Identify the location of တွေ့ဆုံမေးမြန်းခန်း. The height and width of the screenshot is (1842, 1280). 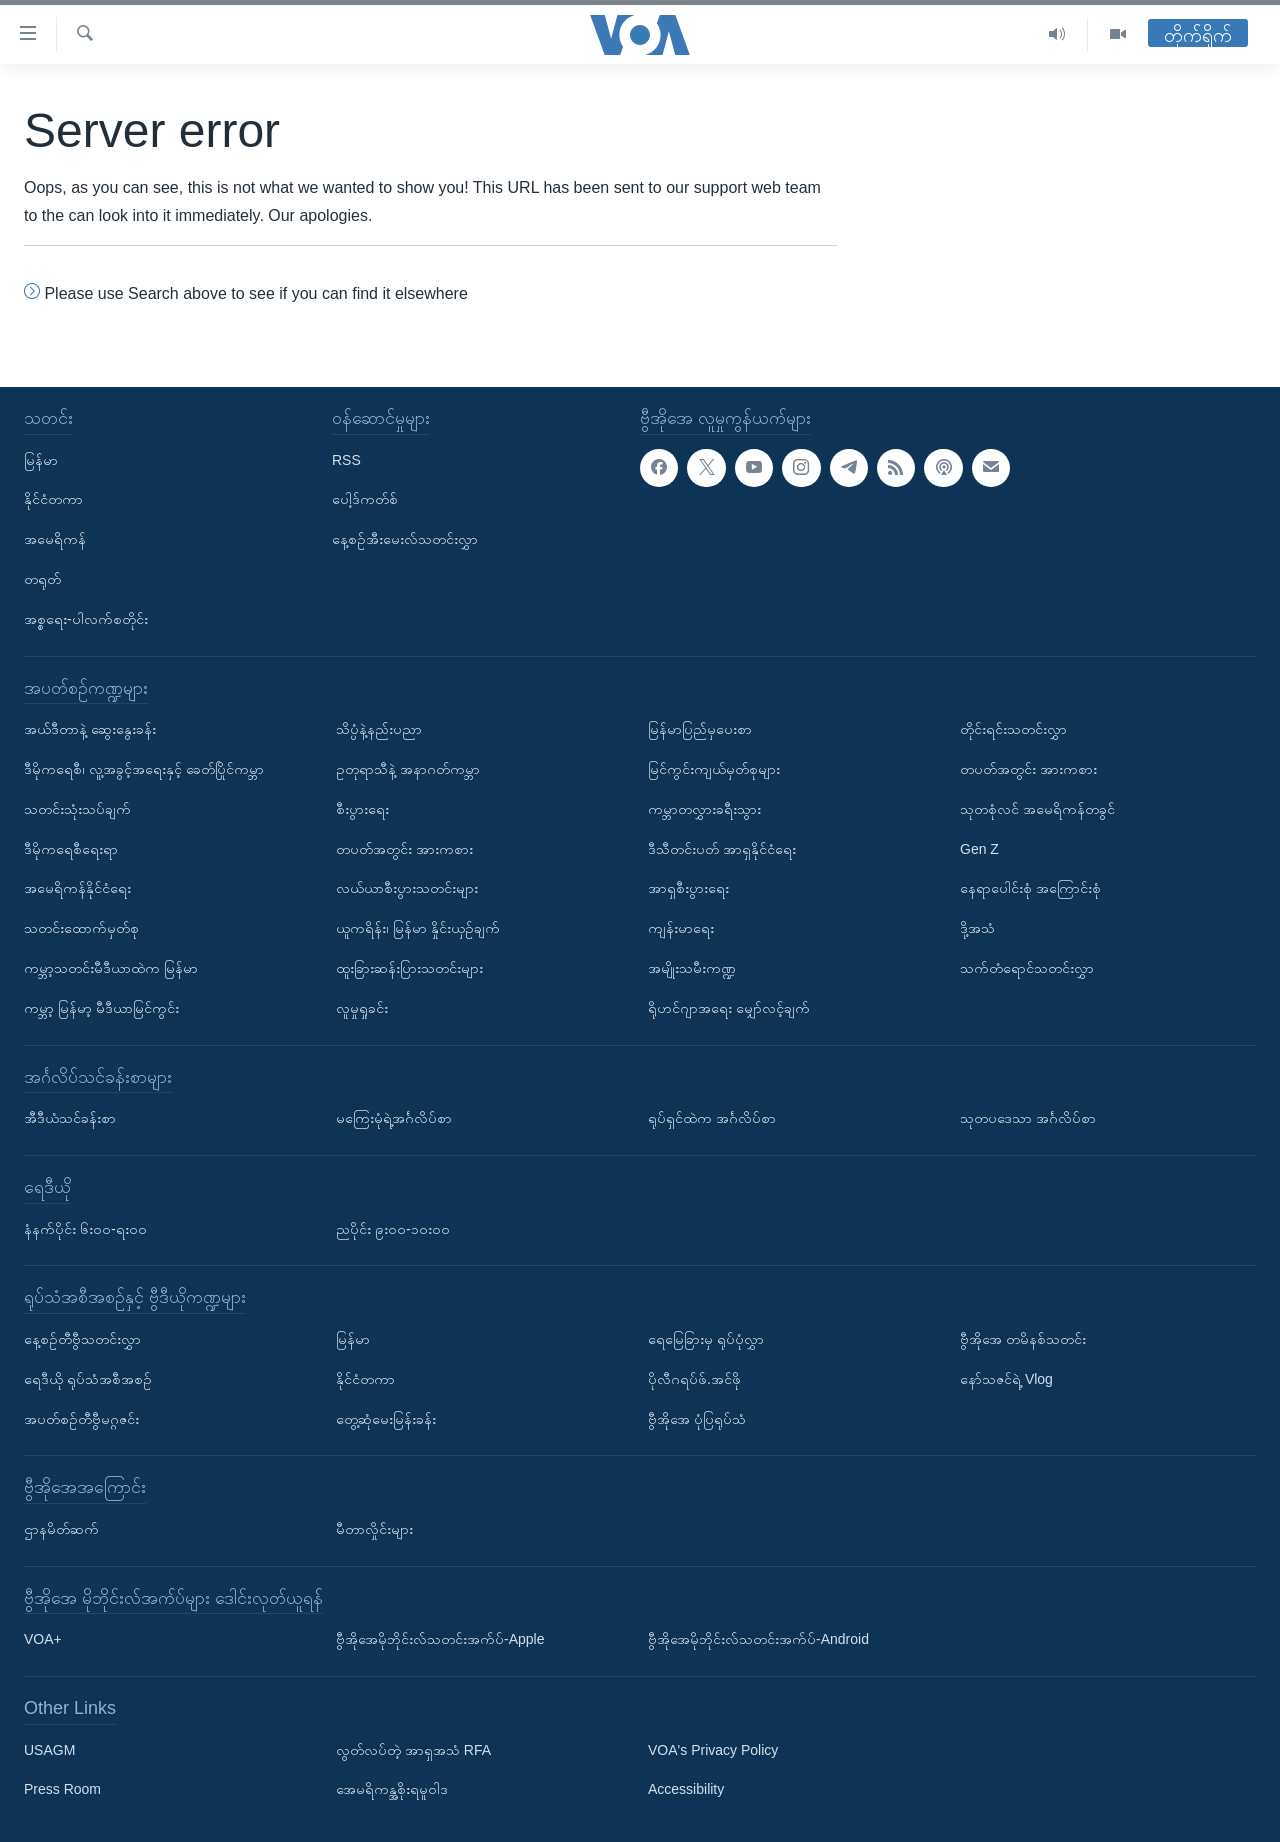
(386, 1418).